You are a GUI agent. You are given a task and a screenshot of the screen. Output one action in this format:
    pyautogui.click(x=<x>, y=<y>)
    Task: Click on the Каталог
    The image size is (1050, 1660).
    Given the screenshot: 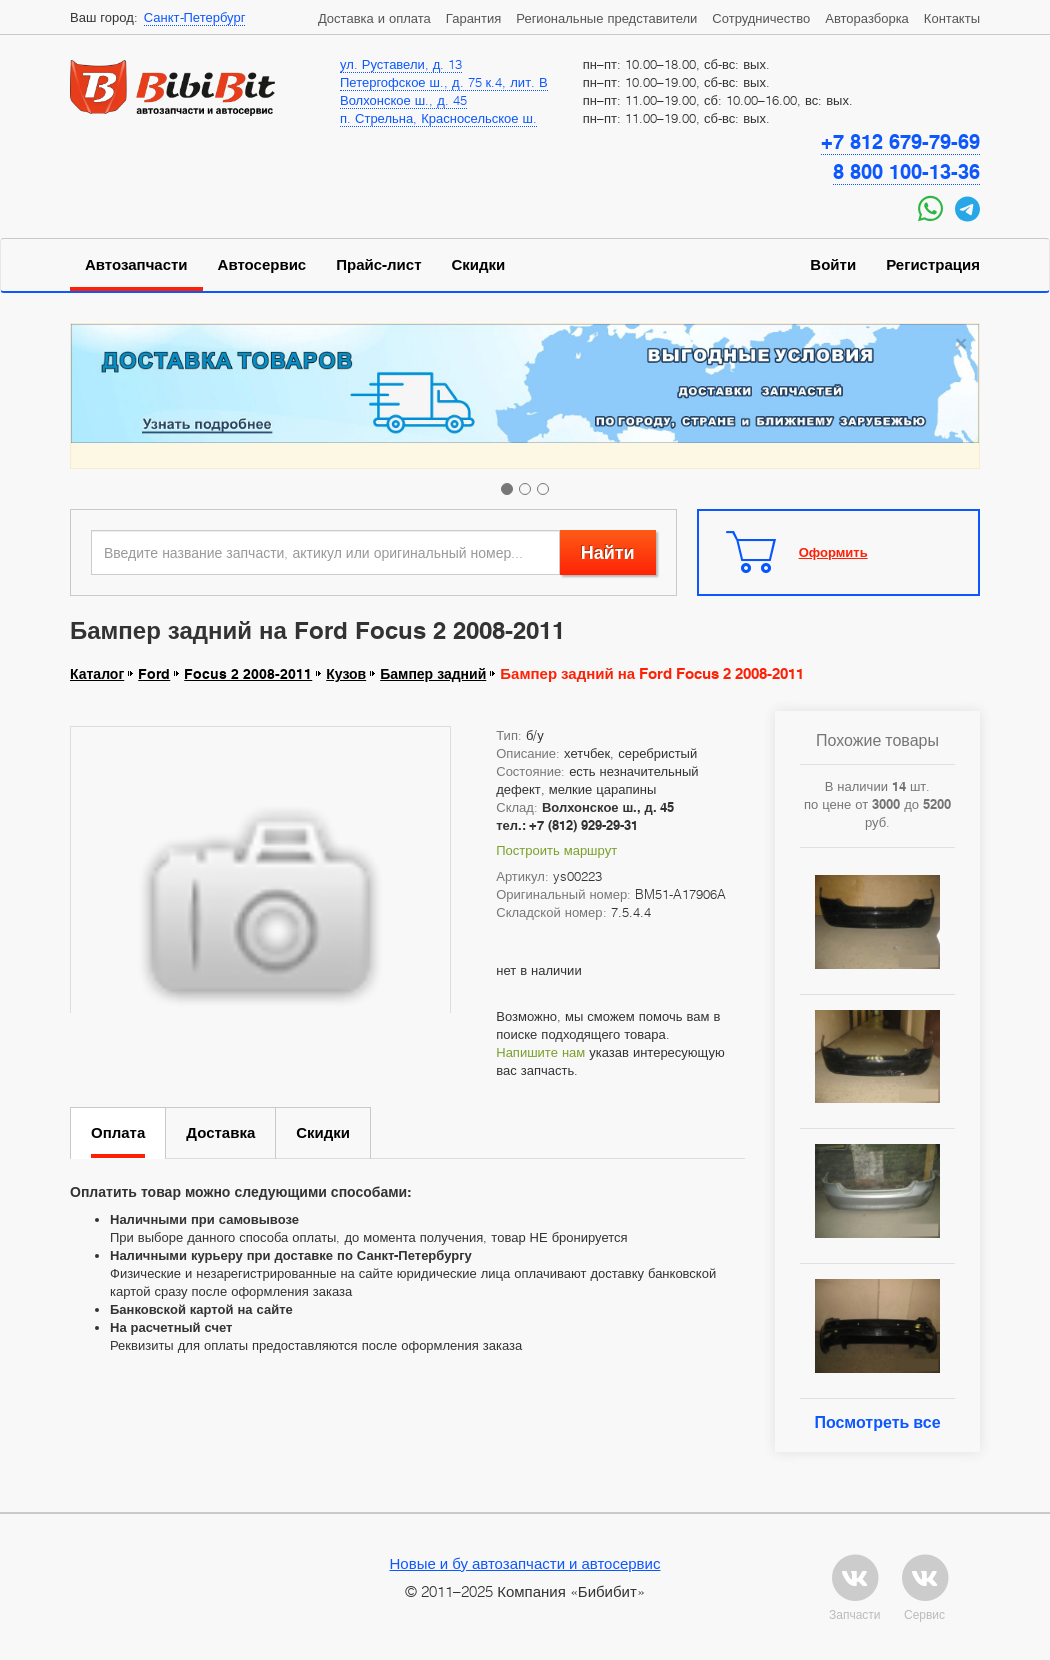 What is the action you would take?
    pyautogui.click(x=97, y=674)
    